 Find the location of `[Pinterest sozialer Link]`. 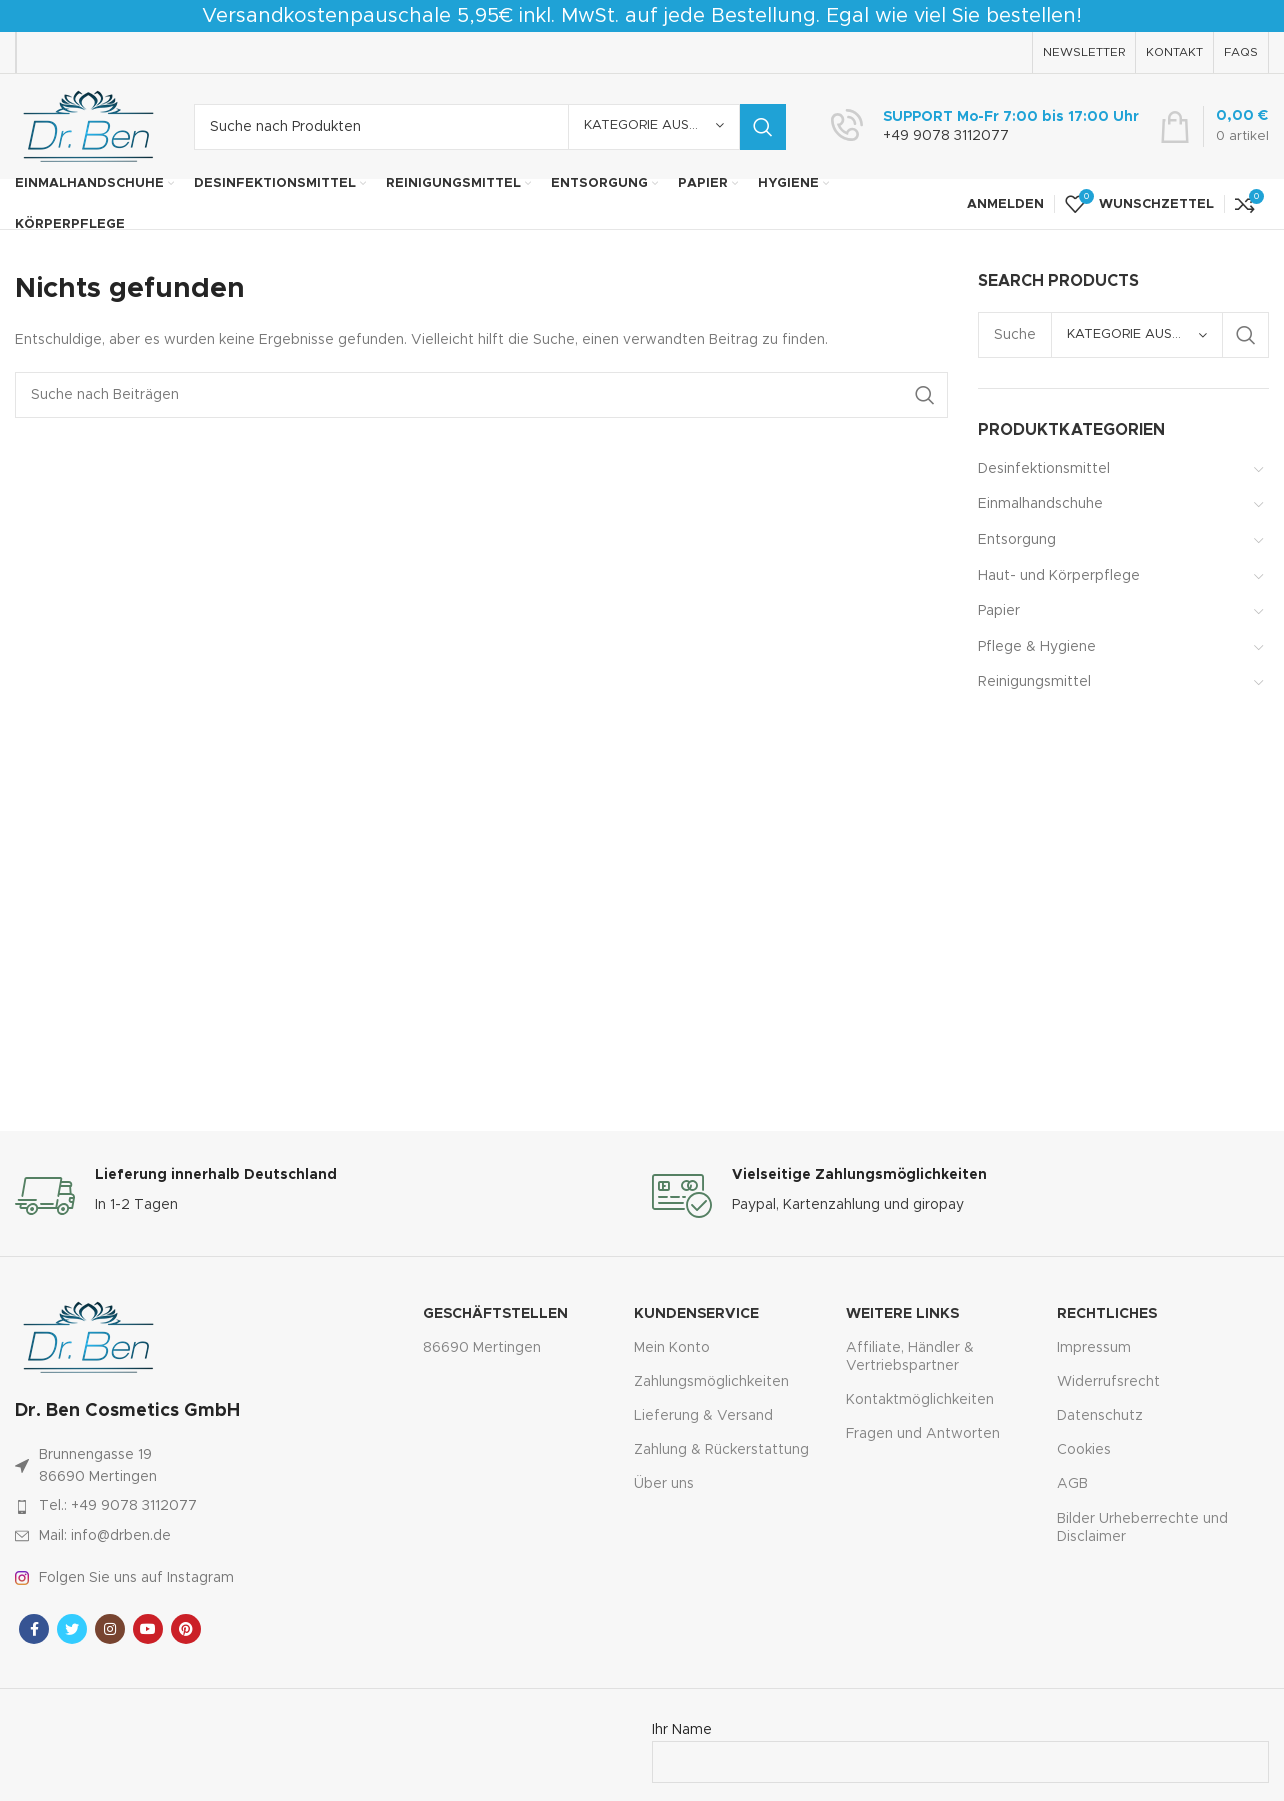

[Pinterest sozialer Link] is located at coordinates (186, 1629).